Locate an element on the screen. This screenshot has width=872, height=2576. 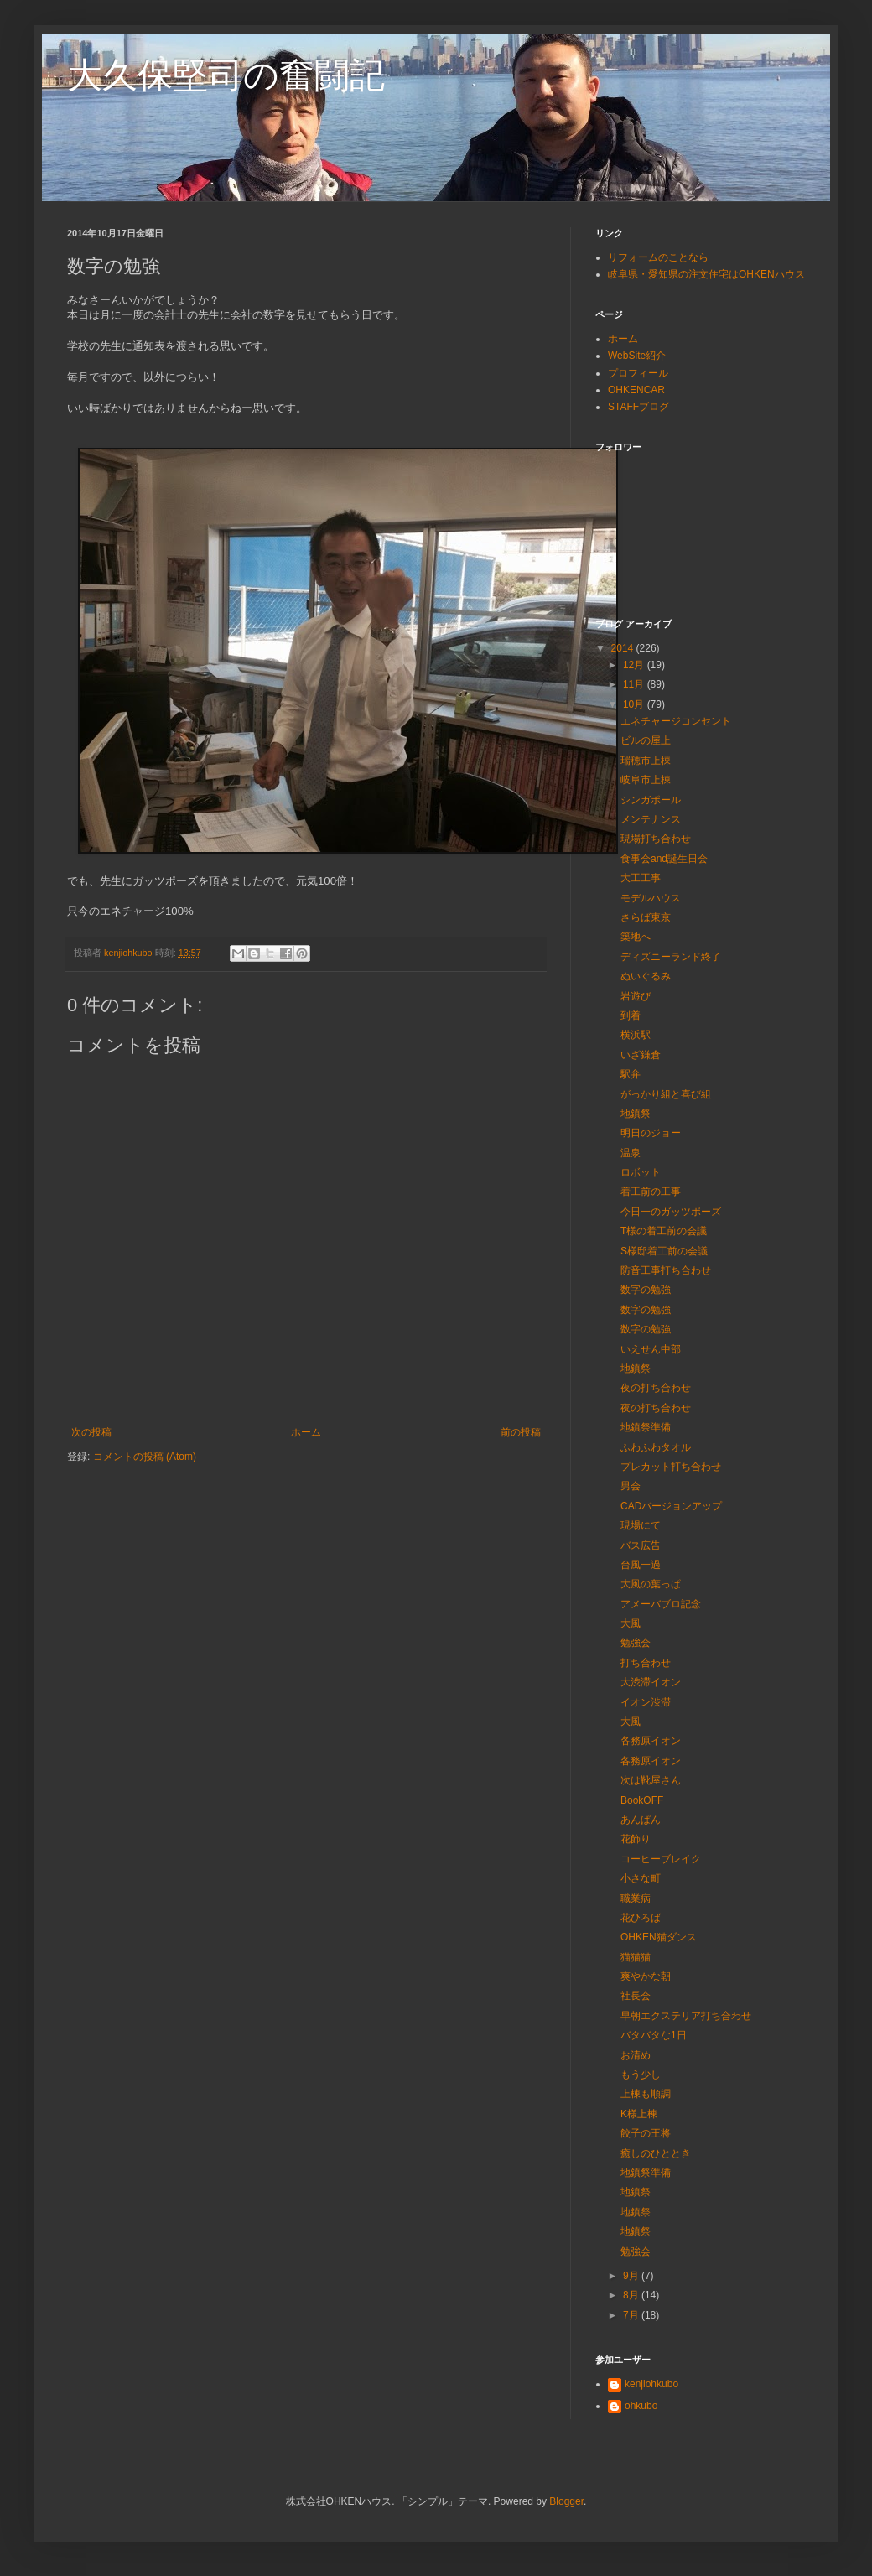
アメーバブロ記念 is located at coordinates (660, 1604).